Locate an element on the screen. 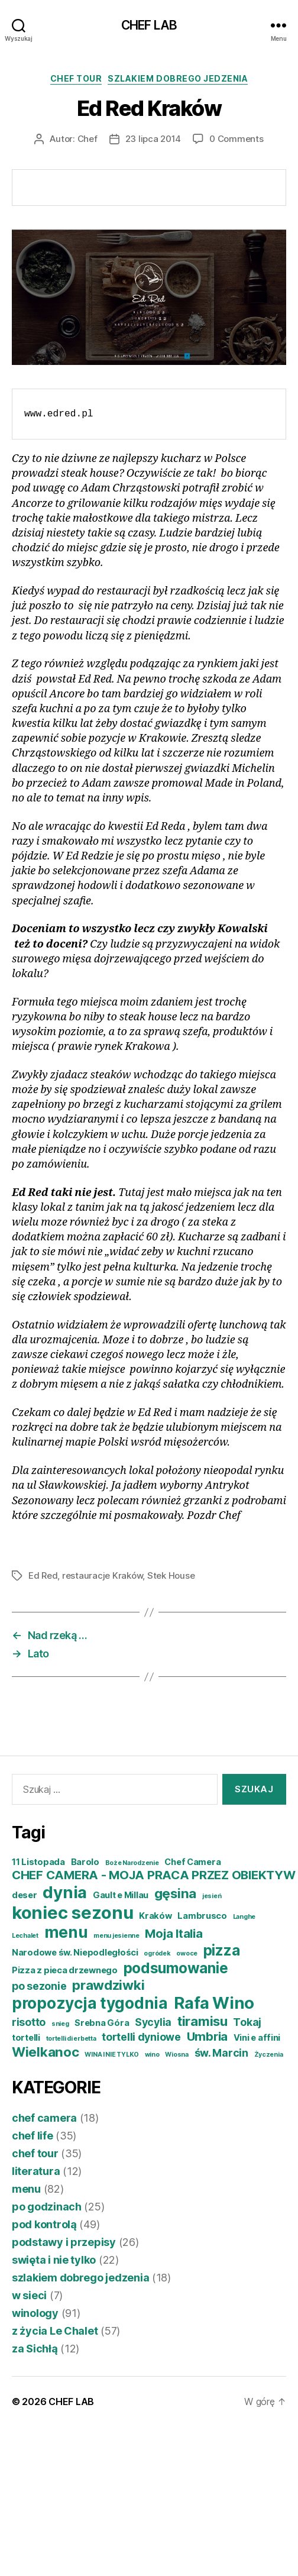 Image resolution: width=298 pixels, height=2576 pixels. tortelli di erbetta [tortelli di erbetta (3 elementy)] is located at coordinates (71, 2038).